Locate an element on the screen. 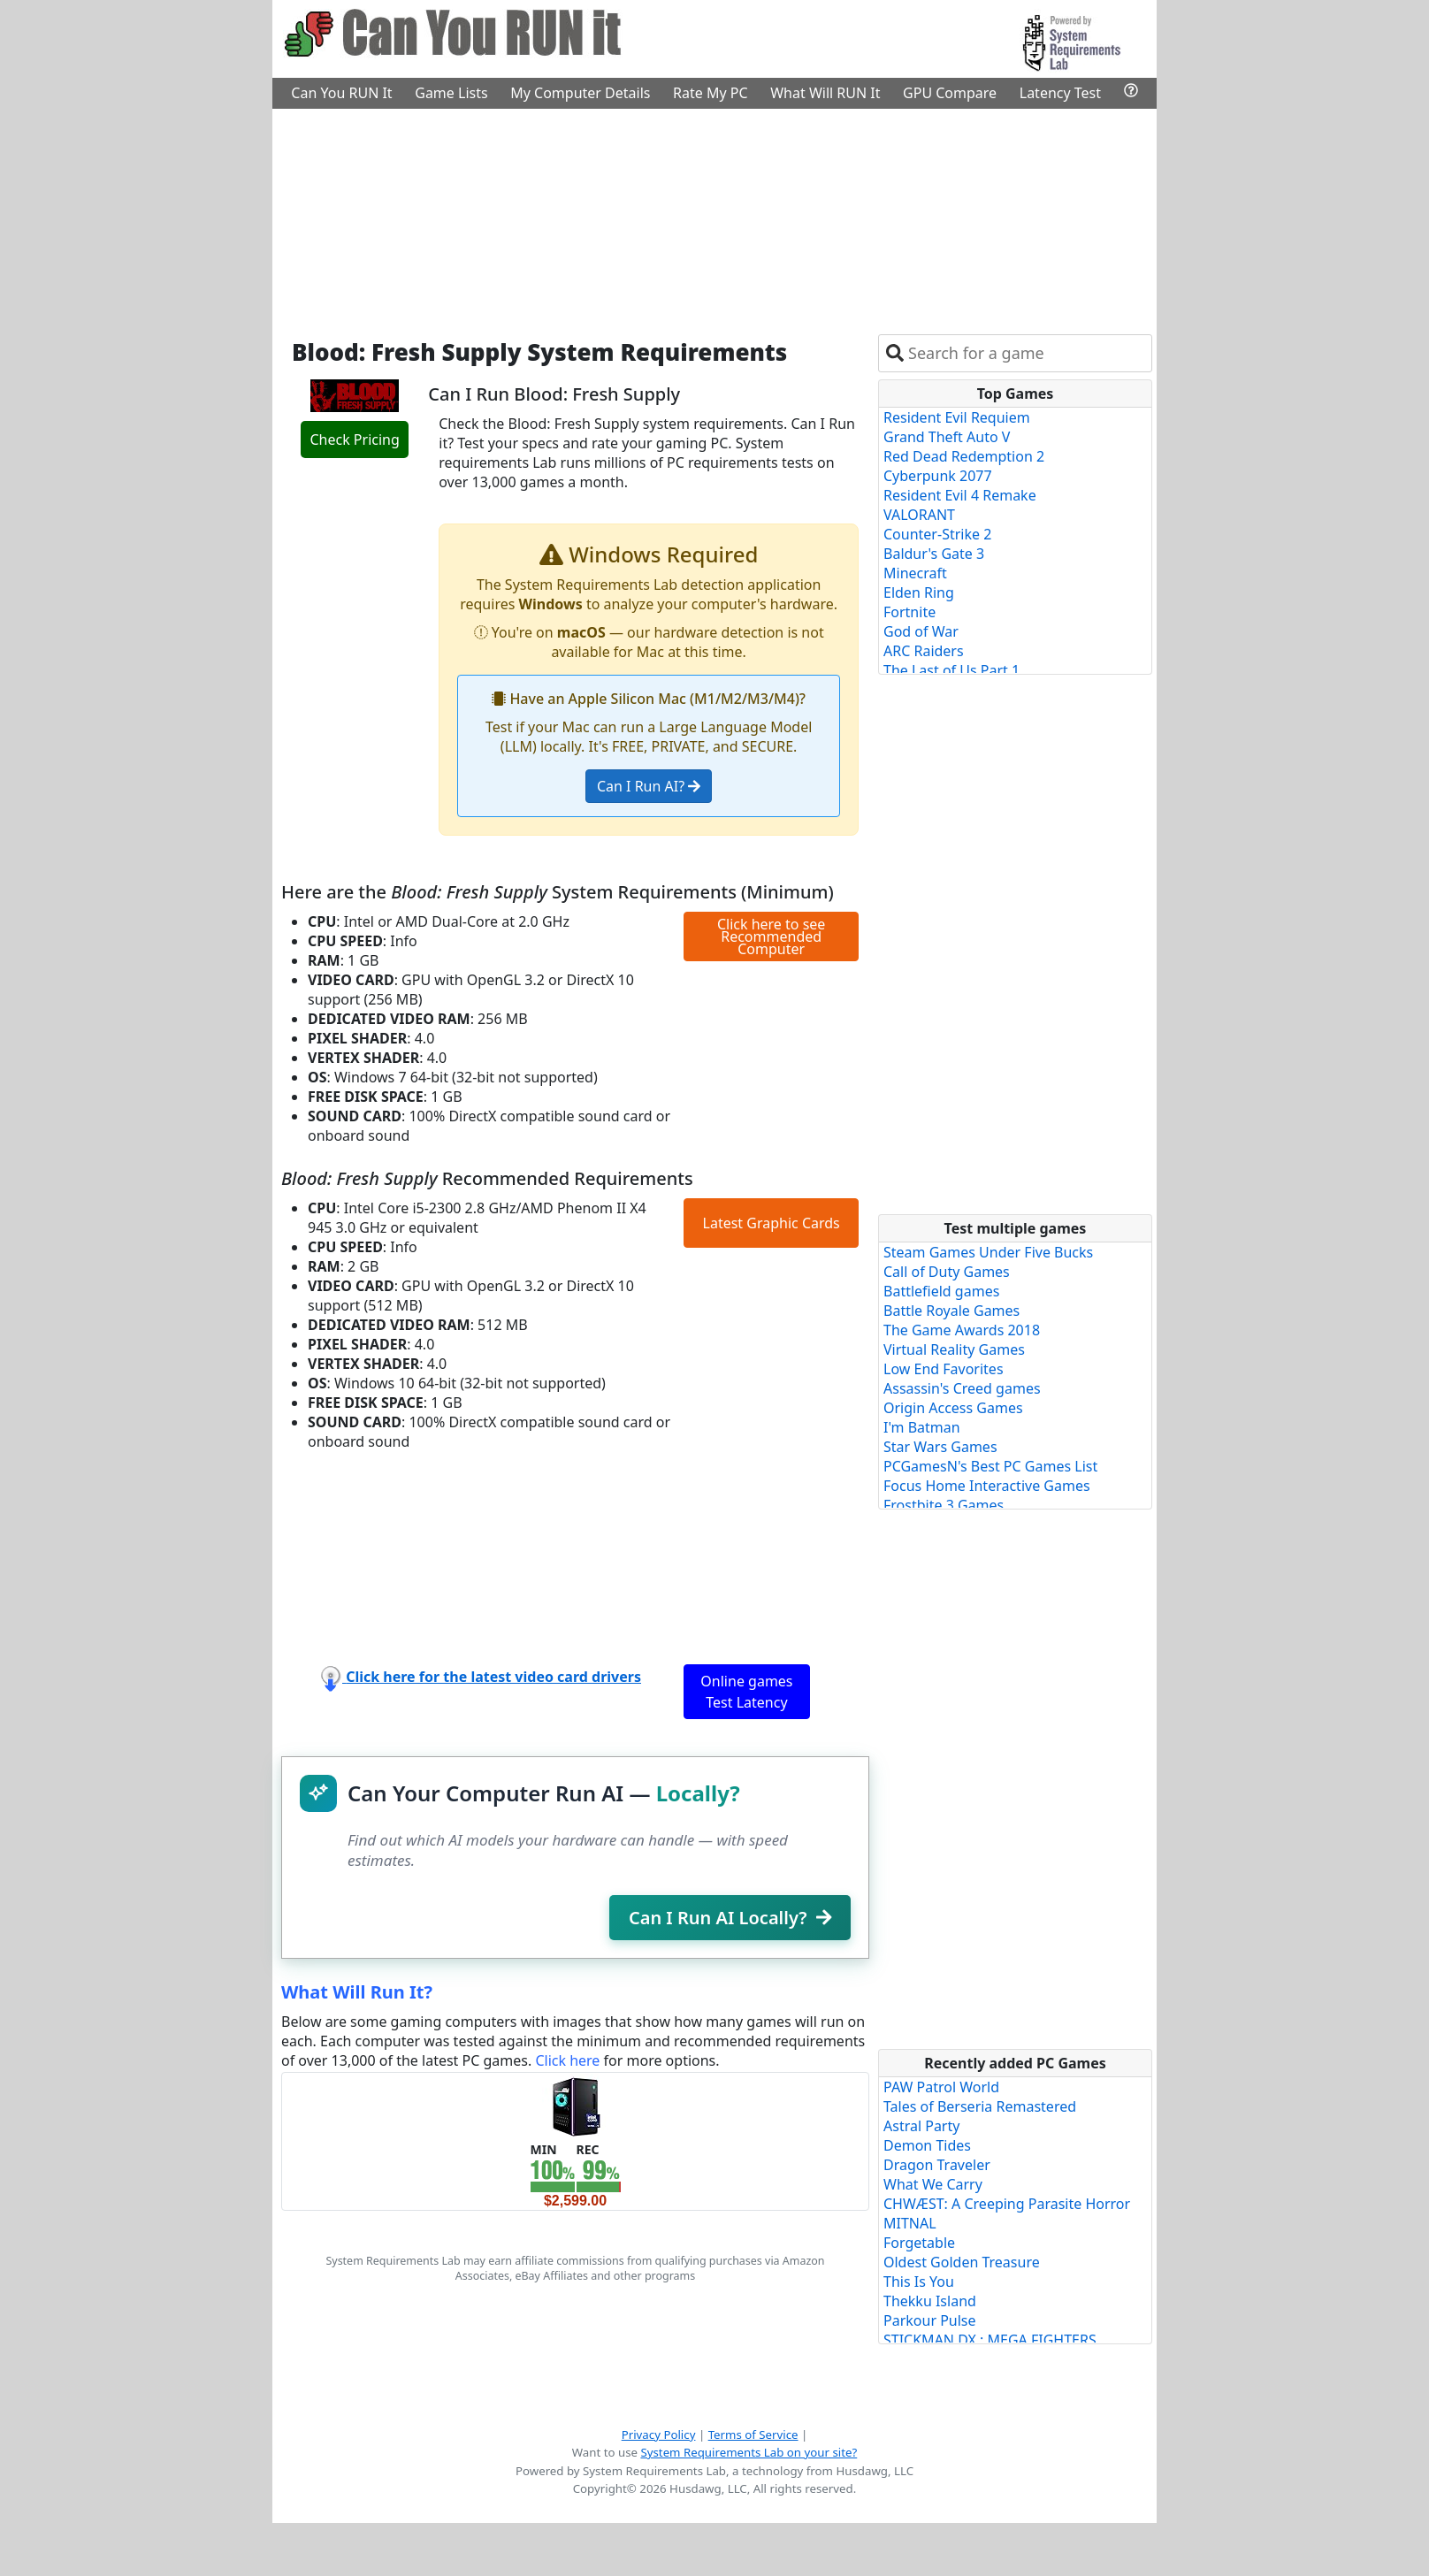 This screenshot has width=1429, height=2576. Low End Favorites is located at coordinates (943, 1369).